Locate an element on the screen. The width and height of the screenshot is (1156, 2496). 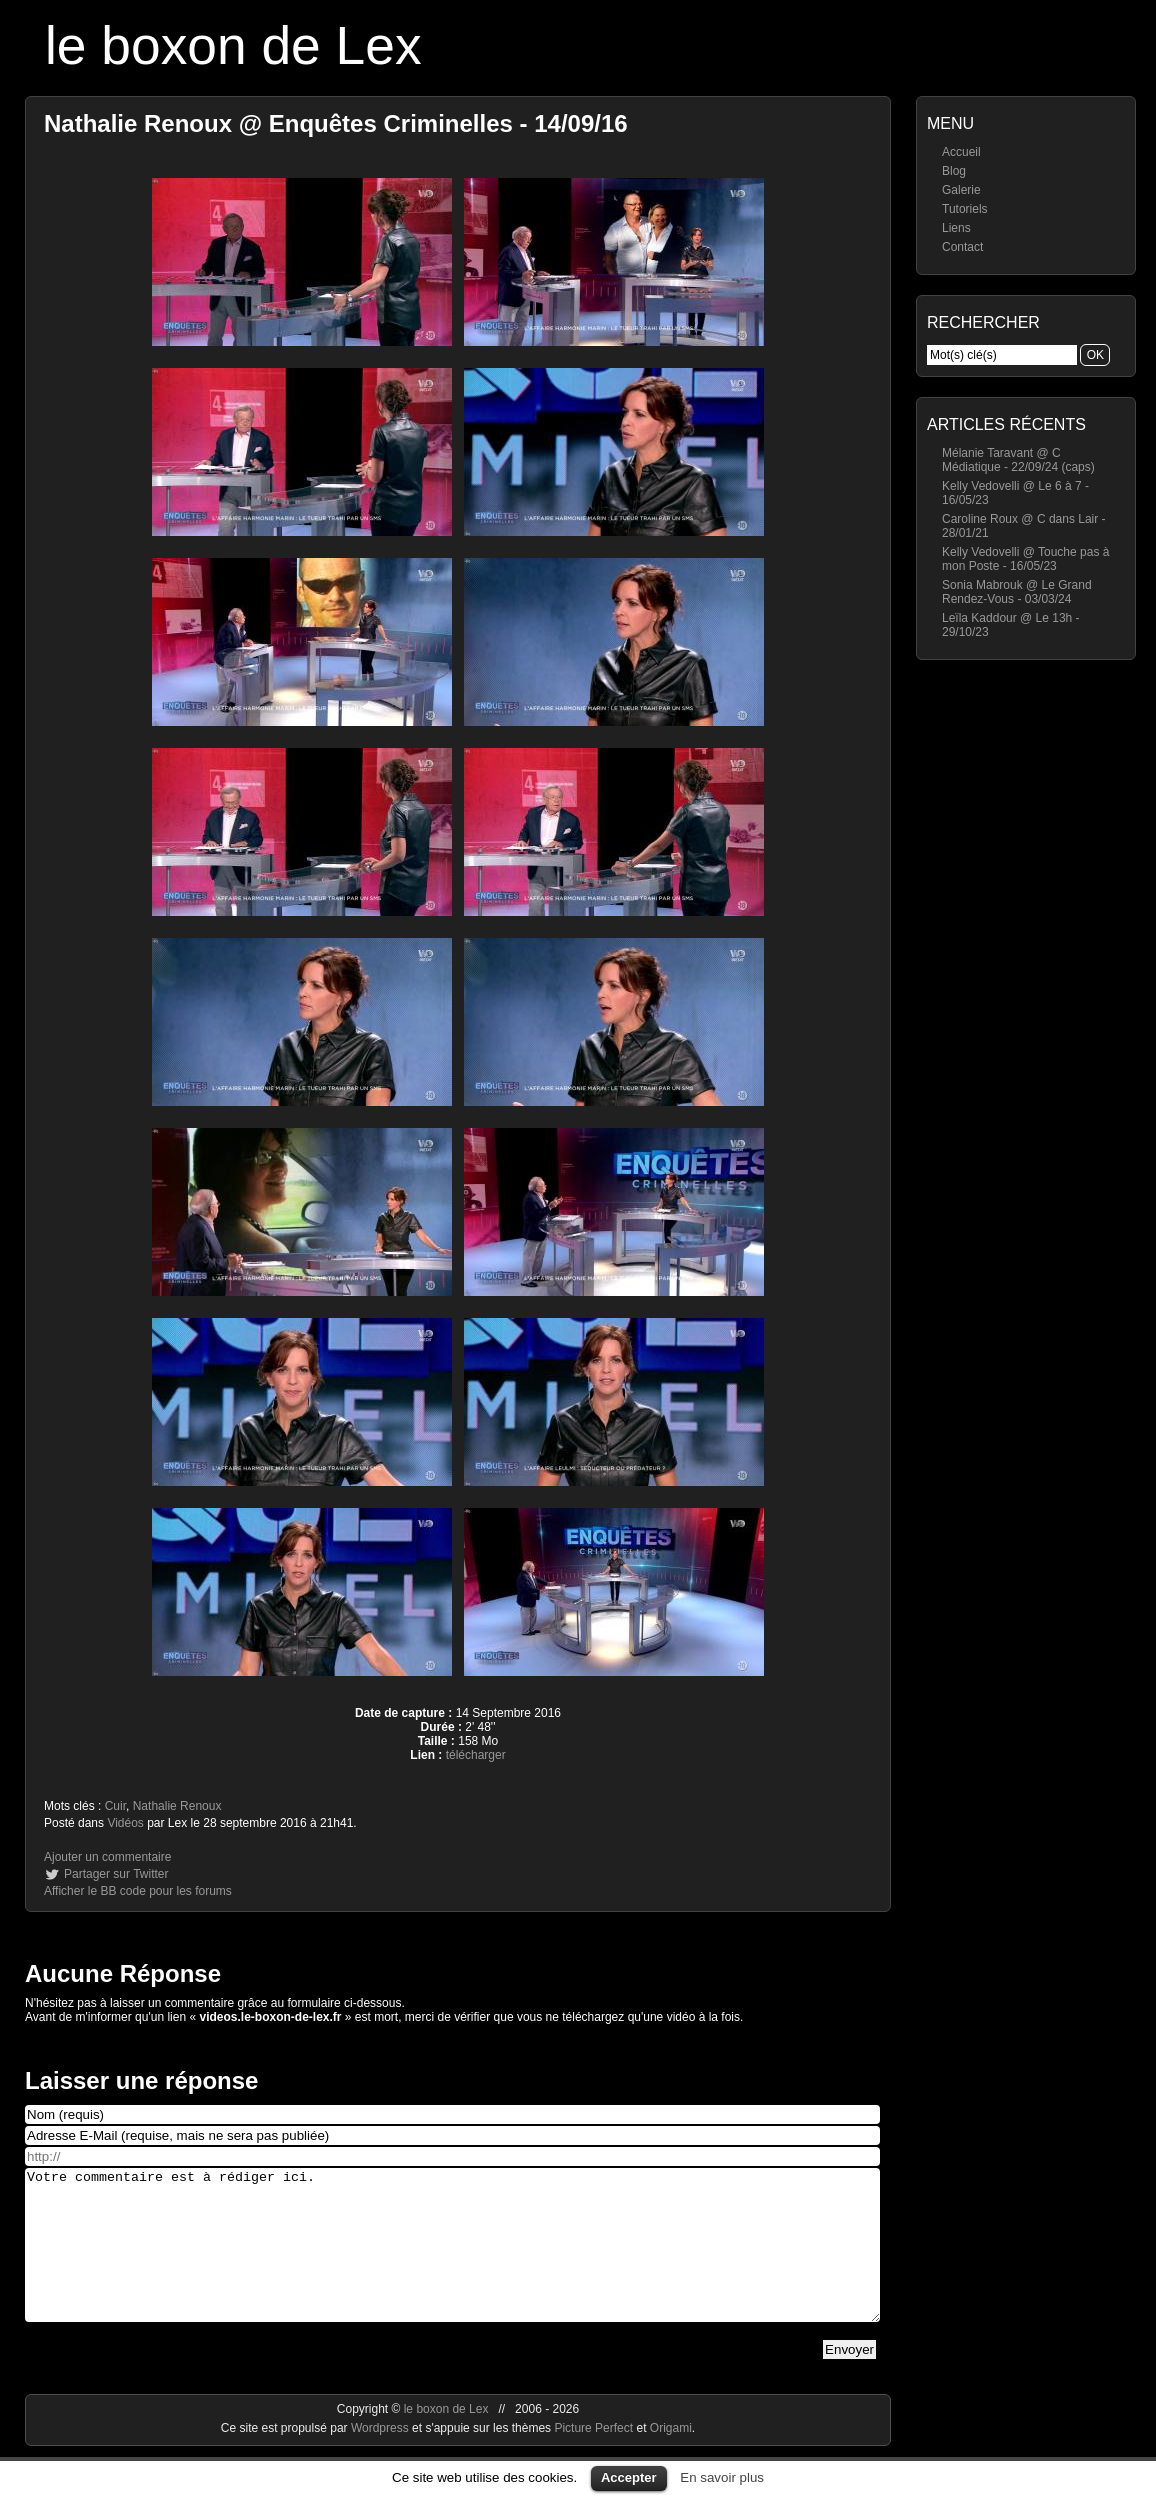
Galerie is located at coordinates (961, 190).